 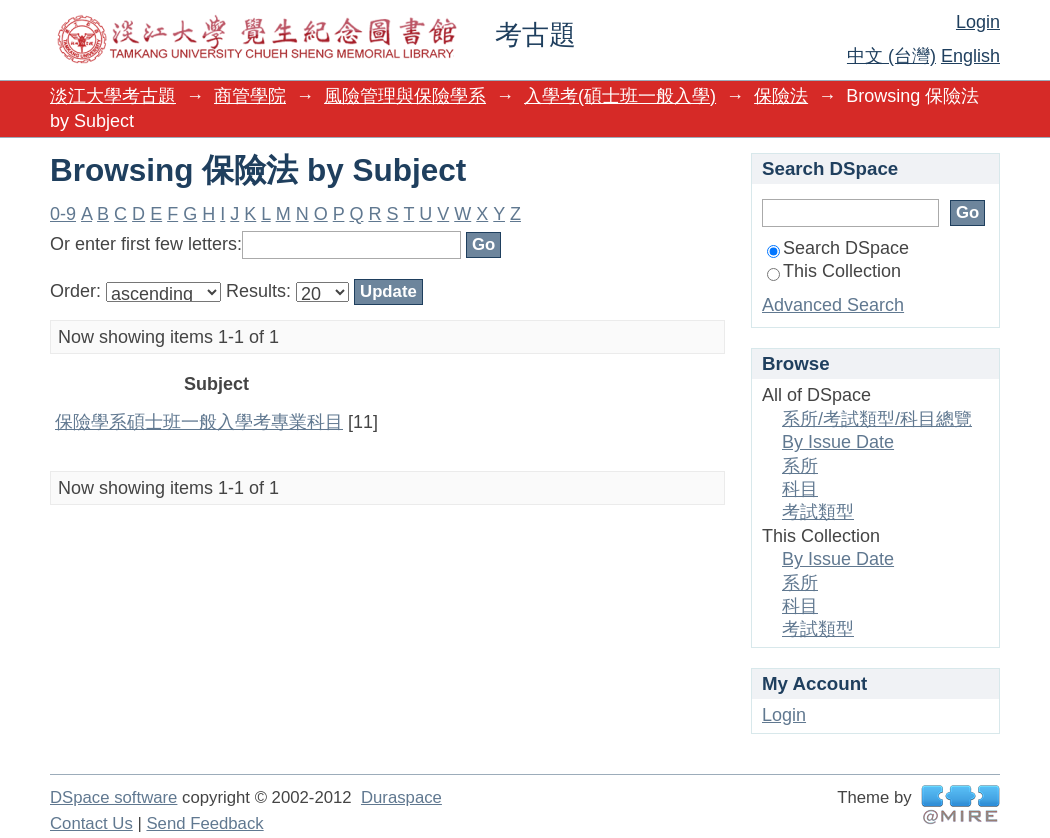 What do you see at coordinates (113, 96) in the screenshot?
I see `淡江大學考古題` at bounding box center [113, 96].